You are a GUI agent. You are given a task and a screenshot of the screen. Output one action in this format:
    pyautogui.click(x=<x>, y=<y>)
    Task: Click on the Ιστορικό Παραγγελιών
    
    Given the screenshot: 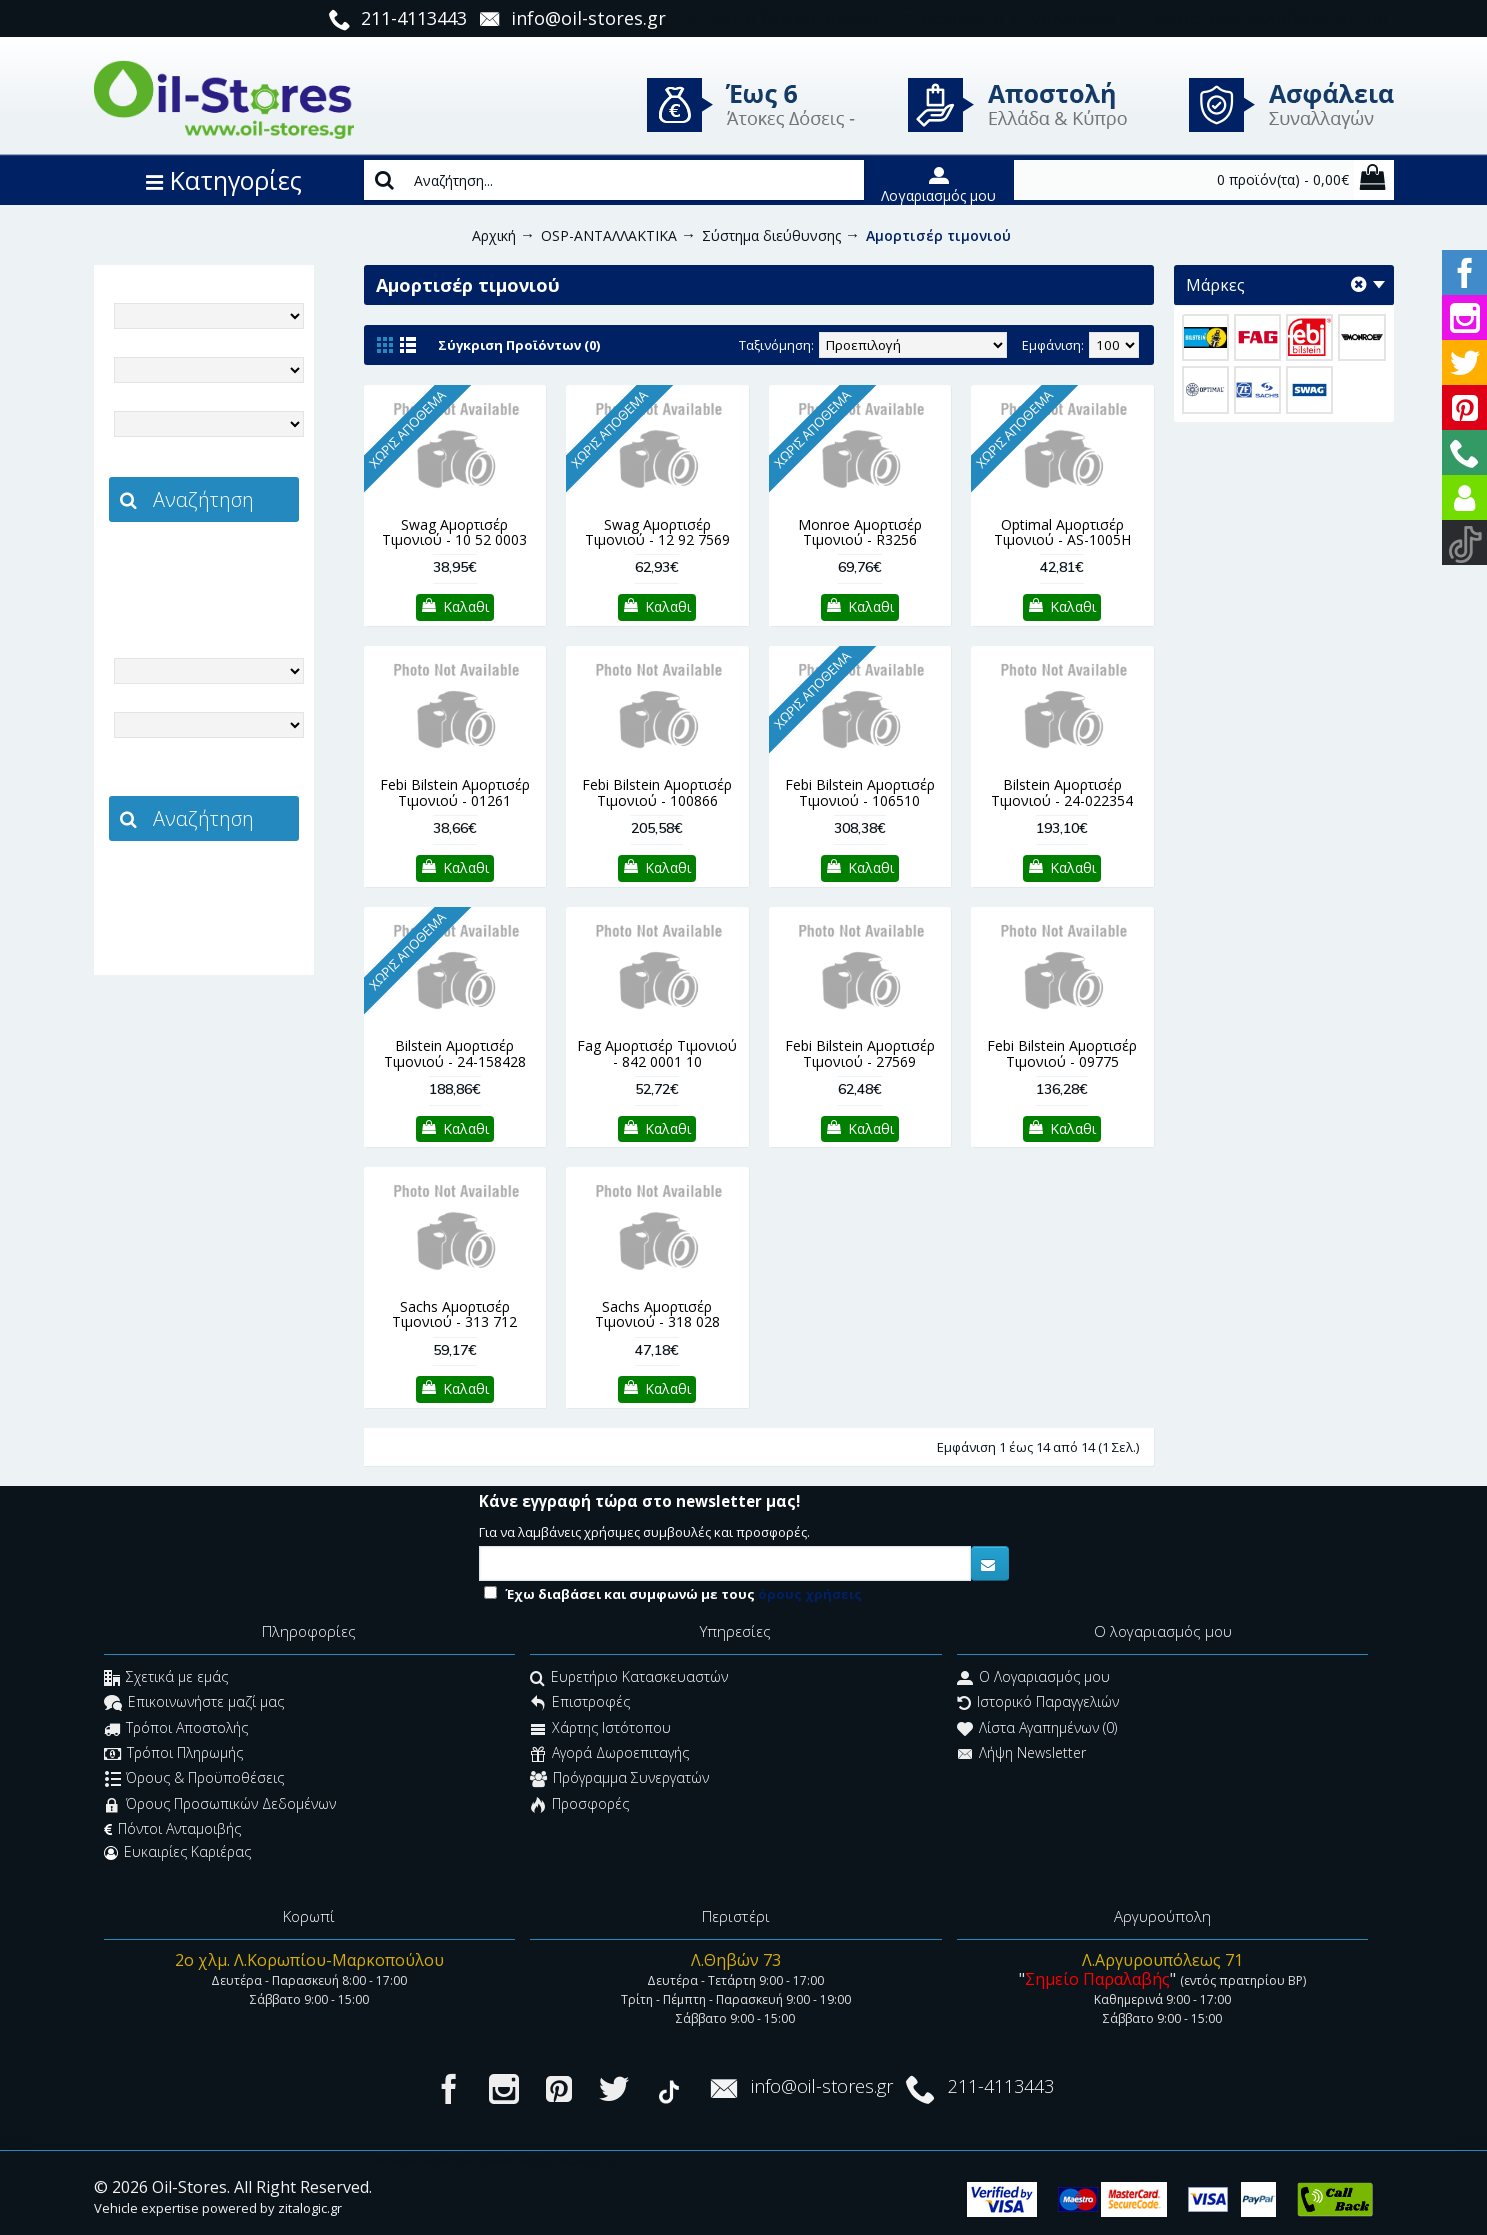 What is the action you would take?
    pyautogui.click(x=1038, y=1704)
    